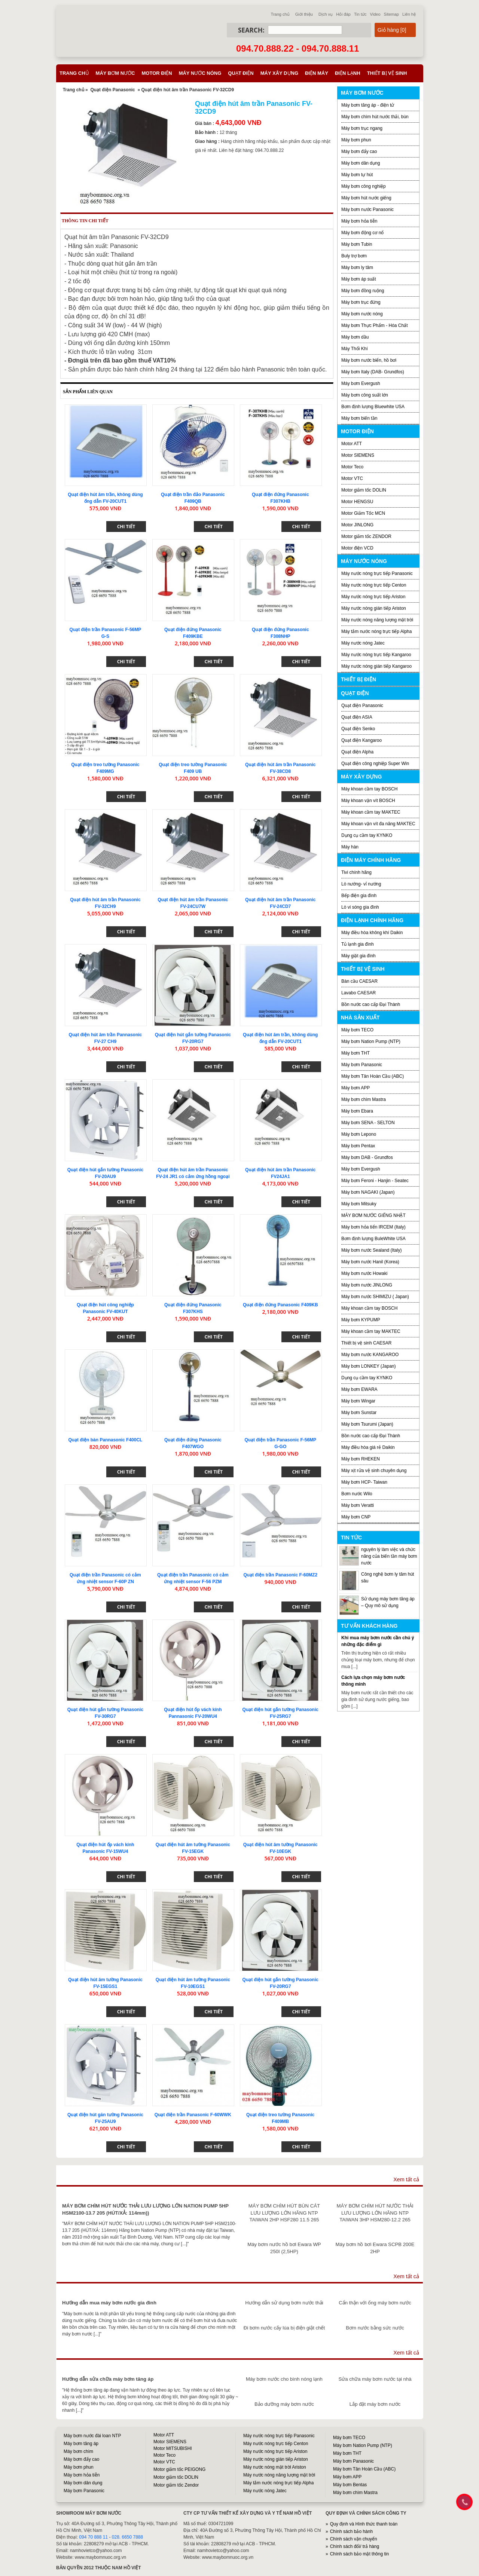 The height and width of the screenshot is (2576, 479). Describe the element at coordinates (363, 513) in the screenshot. I see `Motor Giảm Tốc MCN` at that location.